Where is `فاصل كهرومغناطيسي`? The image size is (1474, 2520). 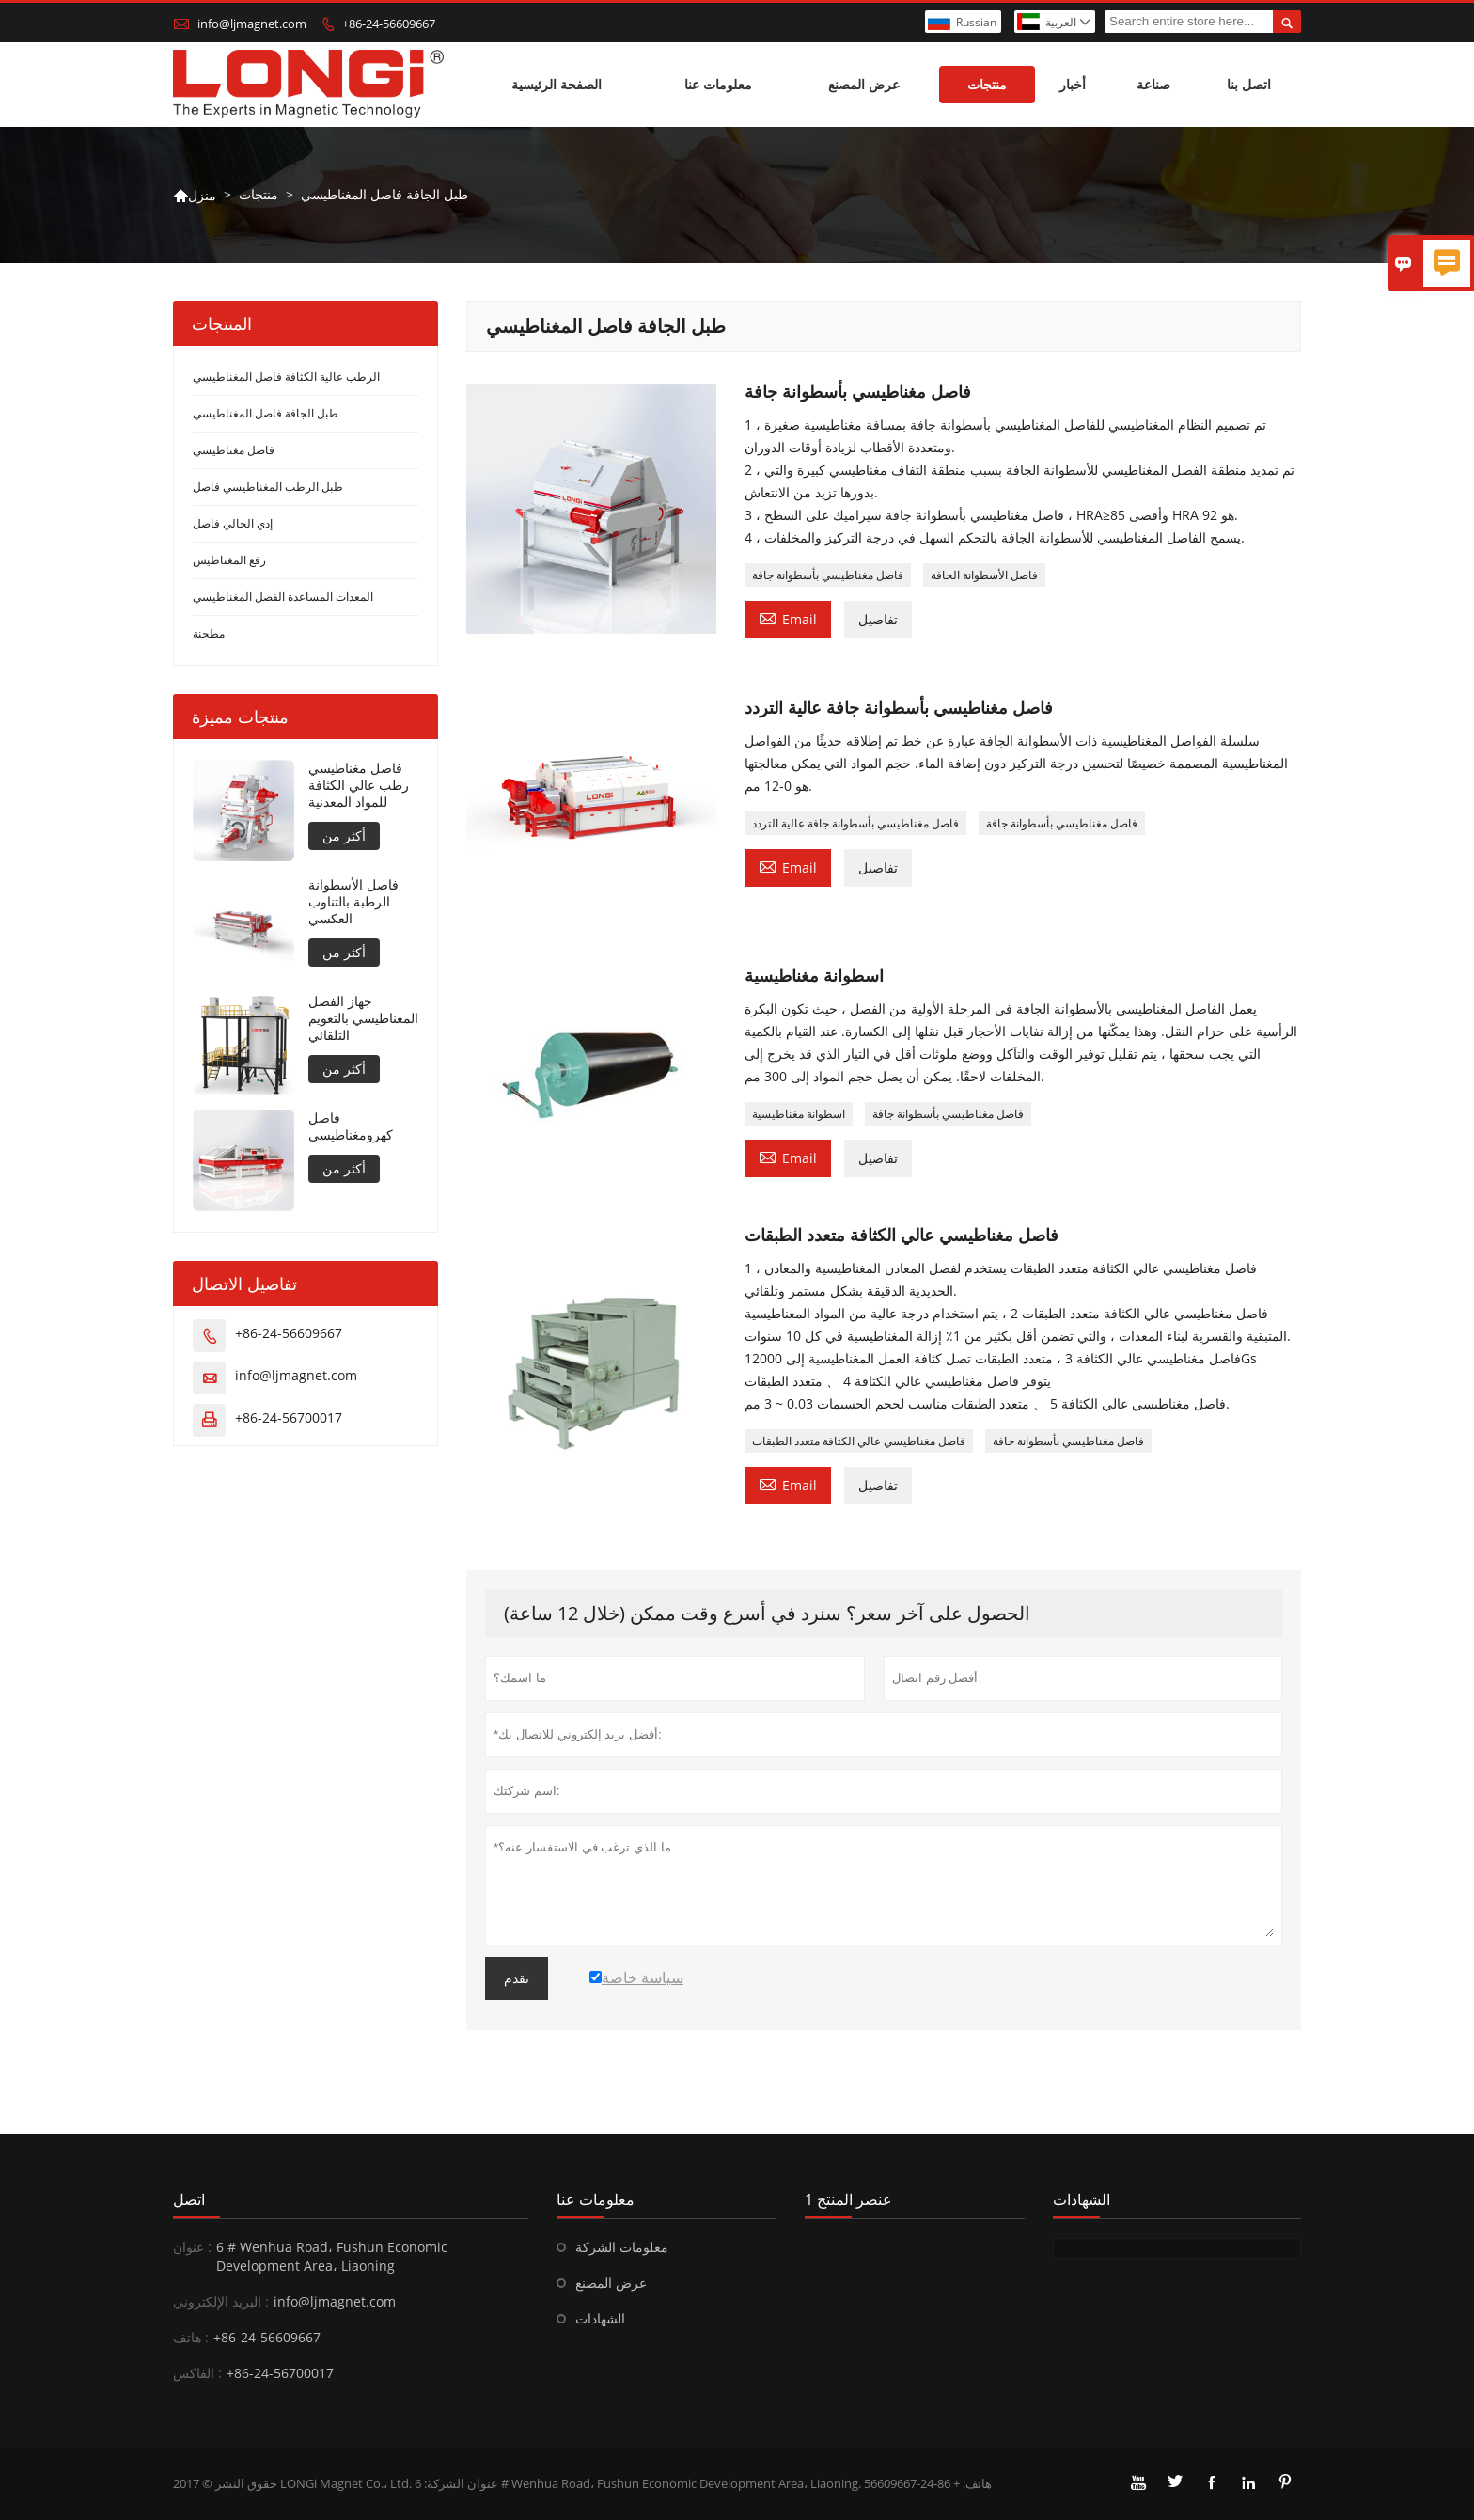
فاصل كهرومغناطيسي is located at coordinates (350, 1126).